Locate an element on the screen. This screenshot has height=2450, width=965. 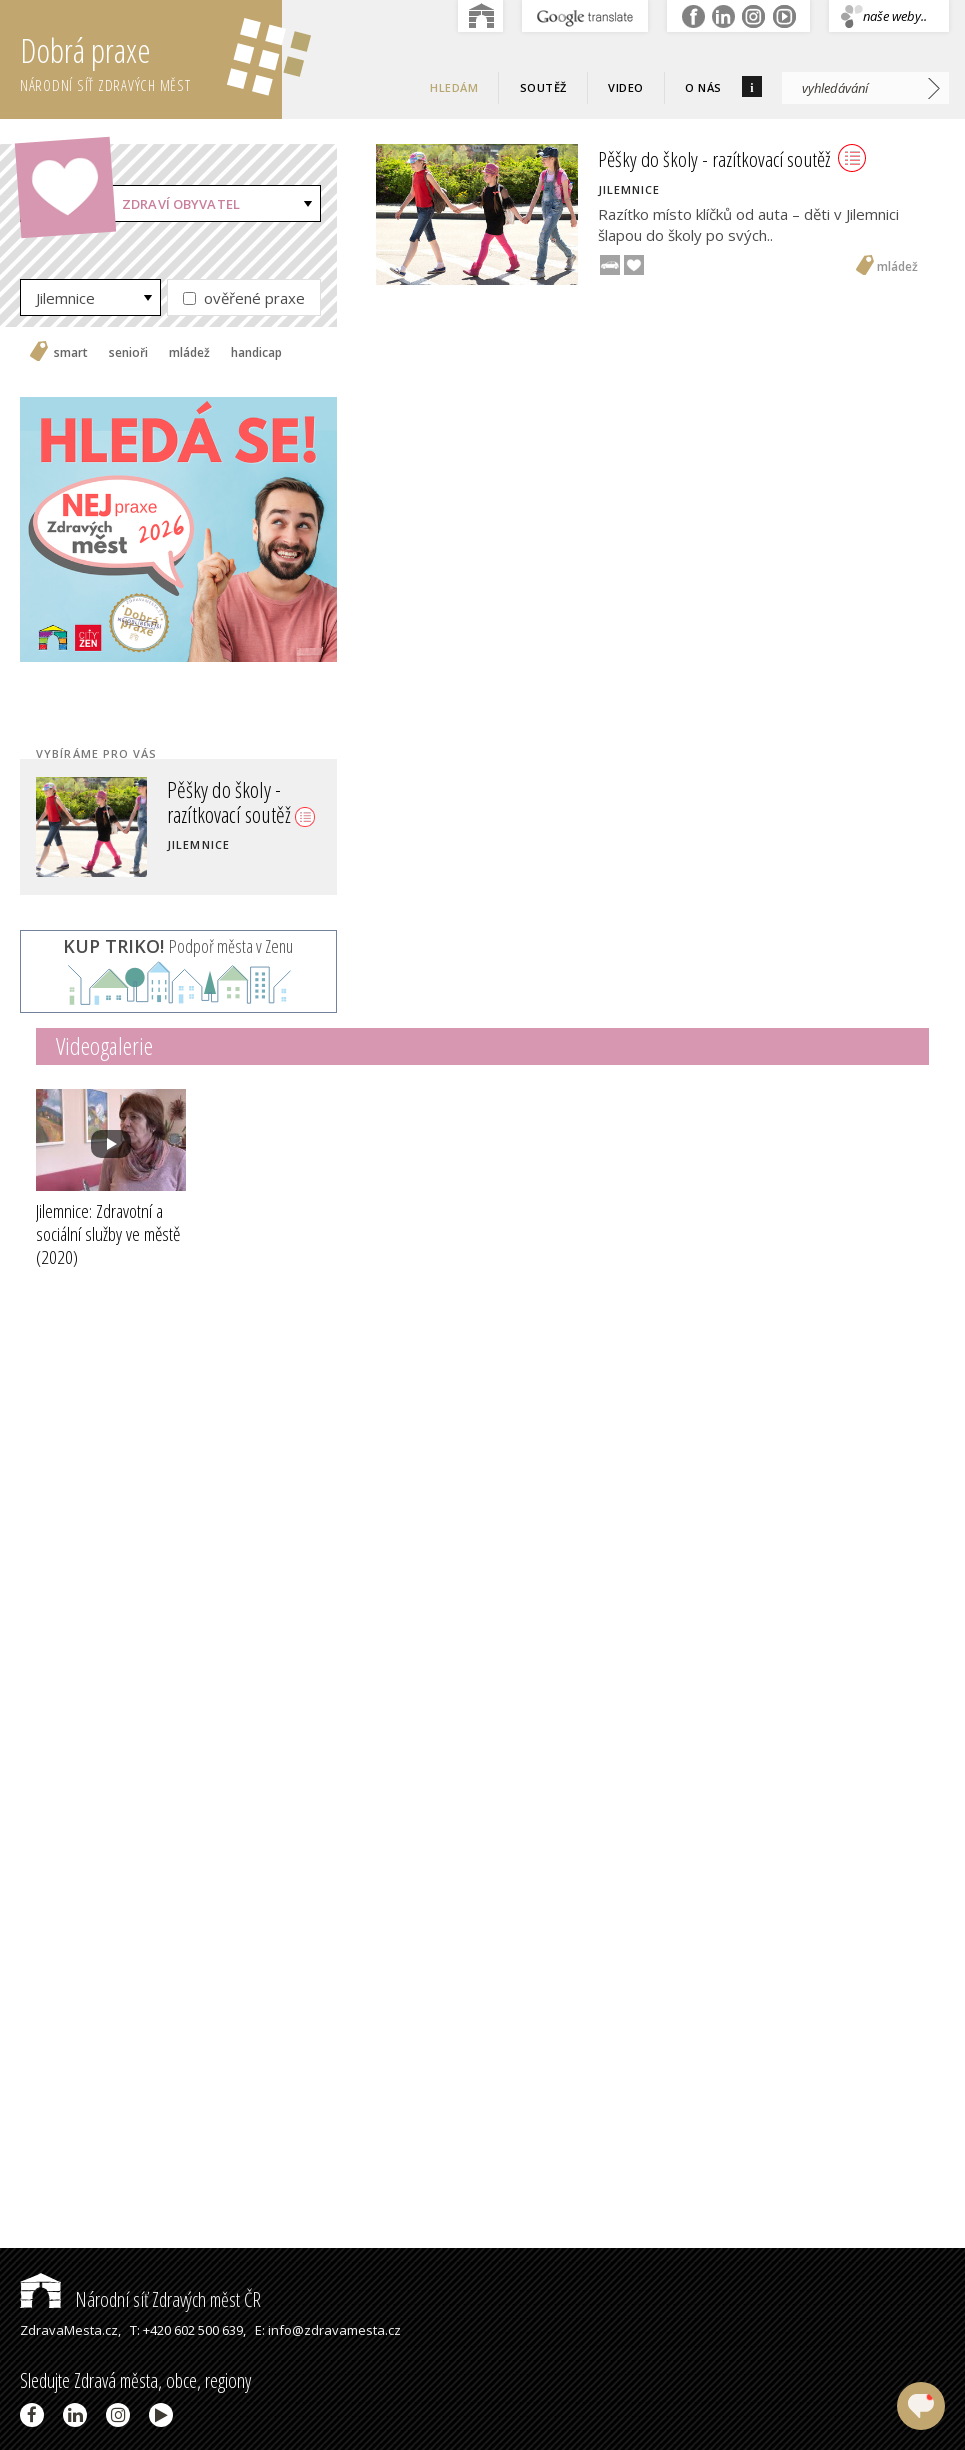
Podpoř města v Zenu is located at coordinates (178, 946).